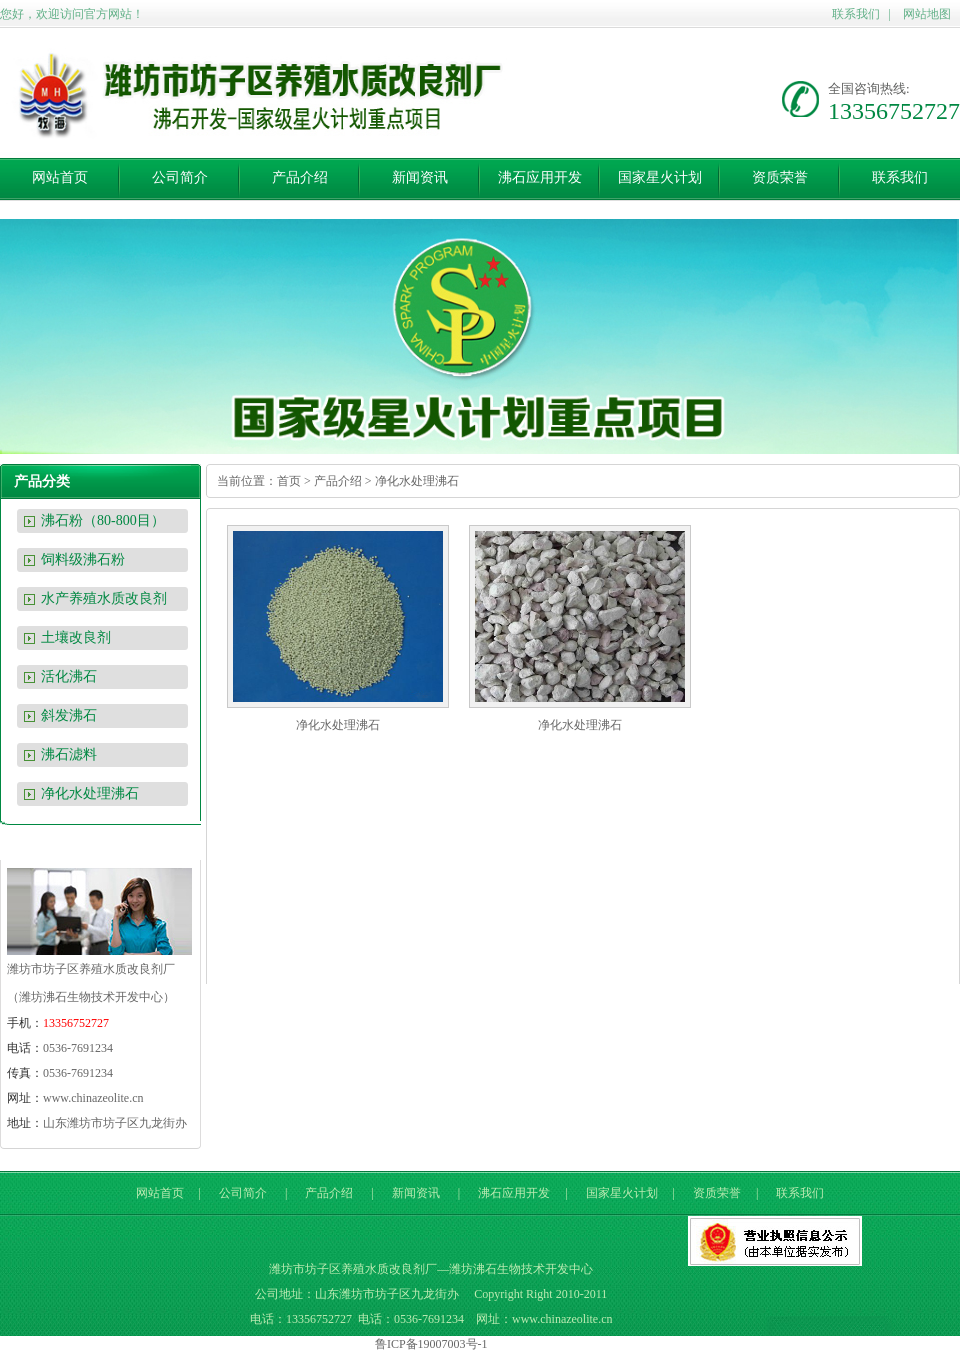 This screenshot has width=960, height=1357. What do you see at coordinates (69, 715) in the screenshot?
I see `斜发沸石` at bounding box center [69, 715].